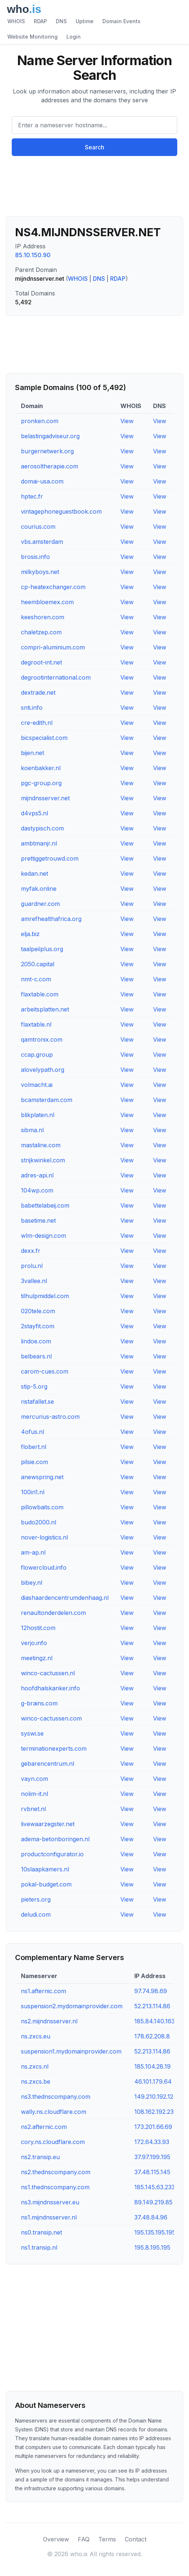 The height and width of the screenshot is (2576, 189). What do you see at coordinates (45, 1296) in the screenshot?
I see `tilhulpmiddel.com` at bounding box center [45, 1296].